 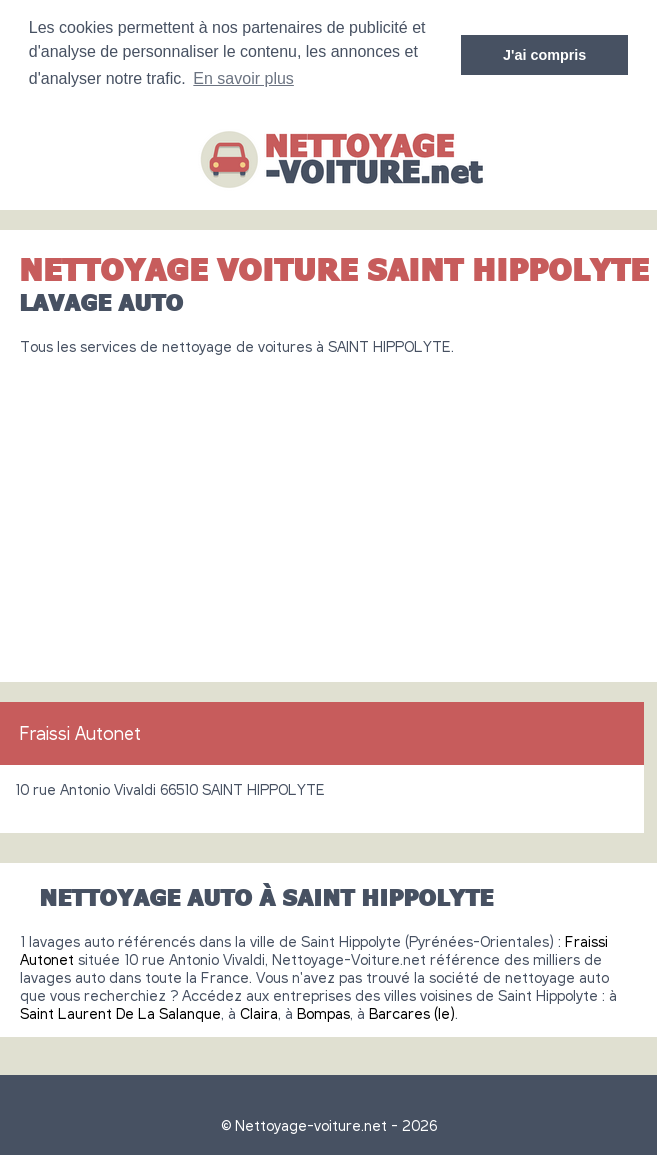 What do you see at coordinates (544, 55) in the screenshot?
I see `J'ai compris [button]` at bounding box center [544, 55].